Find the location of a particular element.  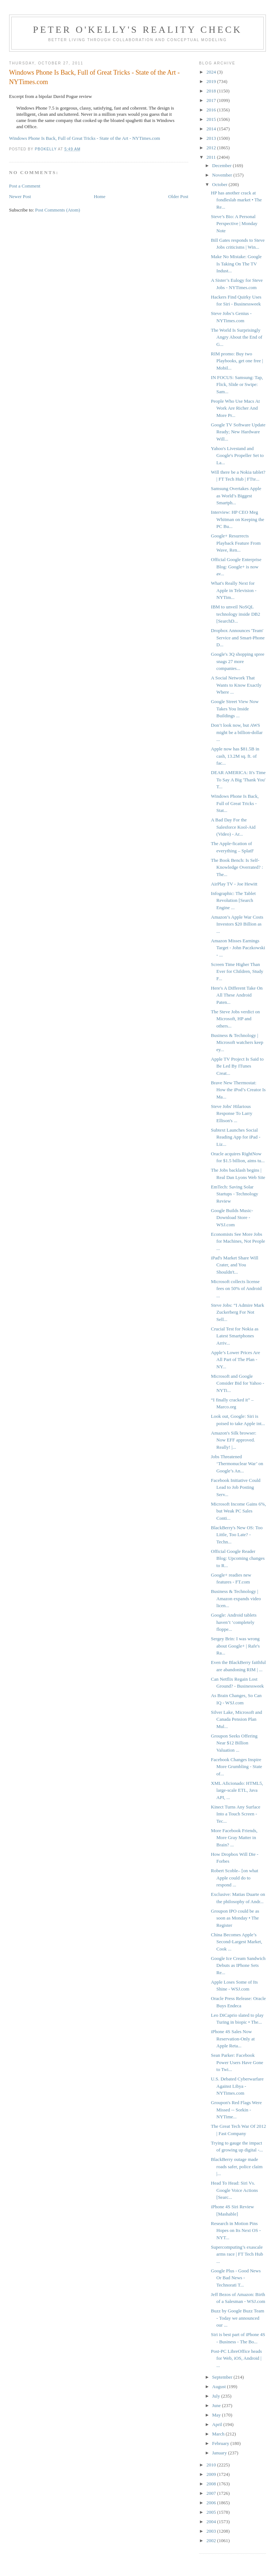

Crucial Test for Nokia as Latest Smartphones Arriv... is located at coordinates (234, 1336).